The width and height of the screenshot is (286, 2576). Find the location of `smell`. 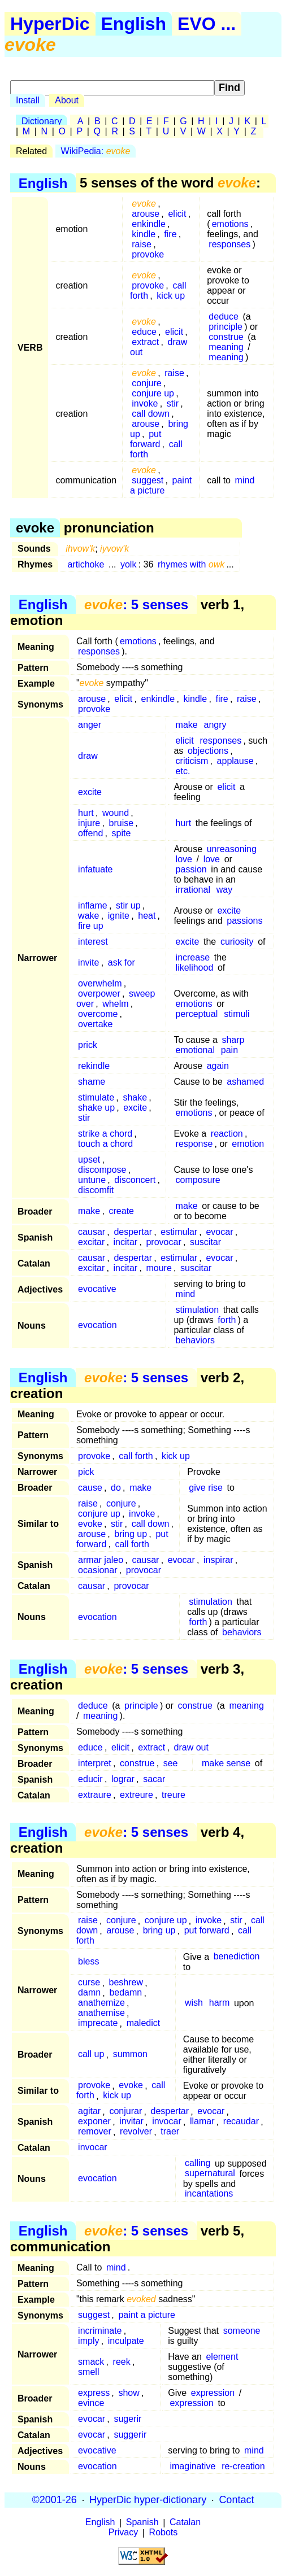

smell is located at coordinates (88, 2372).